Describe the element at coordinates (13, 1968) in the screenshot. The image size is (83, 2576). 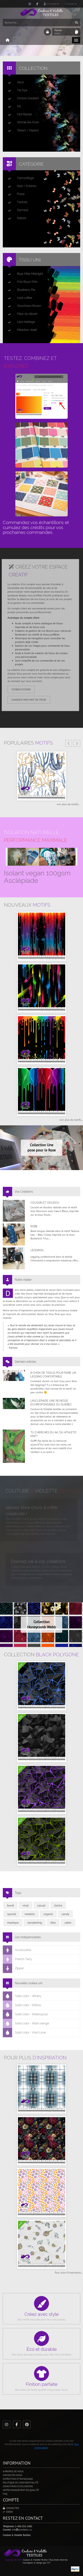
I see `Zipper` at that location.